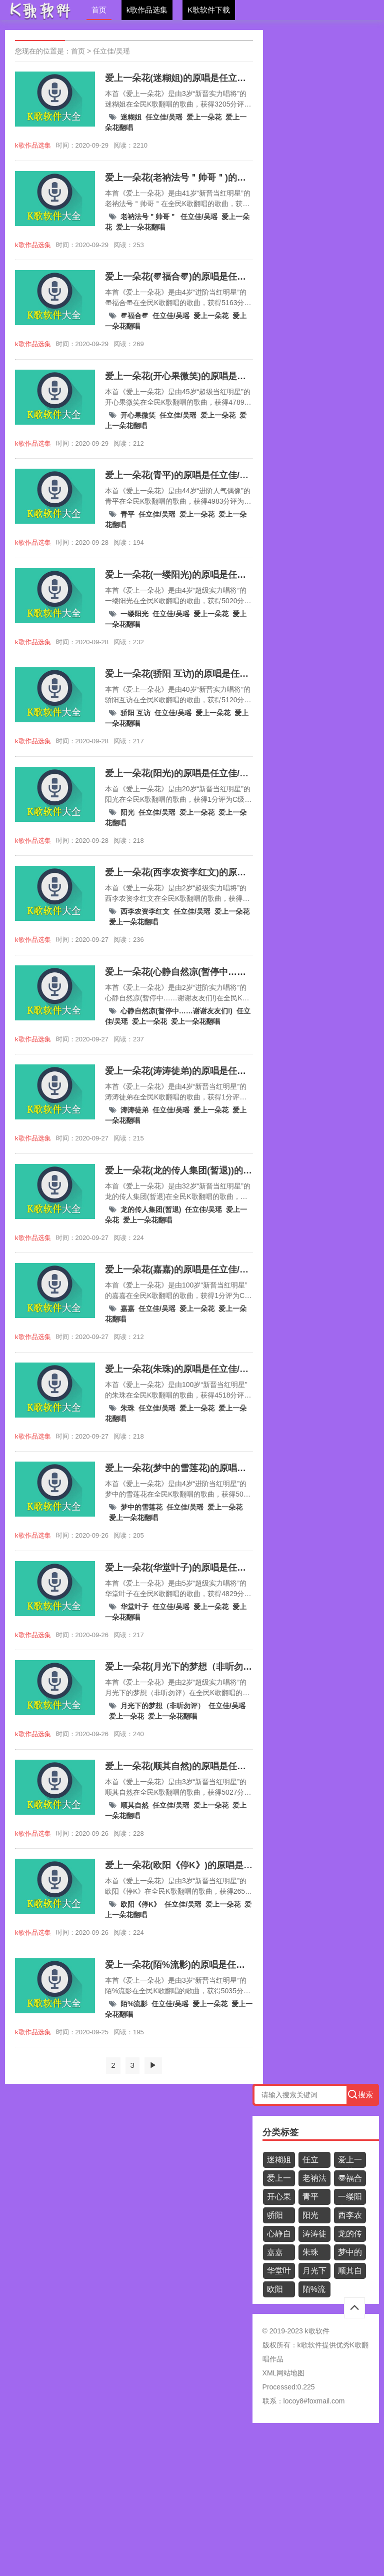 The height and width of the screenshot is (2576, 384). What do you see at coordinates (141, 1507) in the screenshot?
I see `梦中的雪莲花` at bounding box center [141, 1507].